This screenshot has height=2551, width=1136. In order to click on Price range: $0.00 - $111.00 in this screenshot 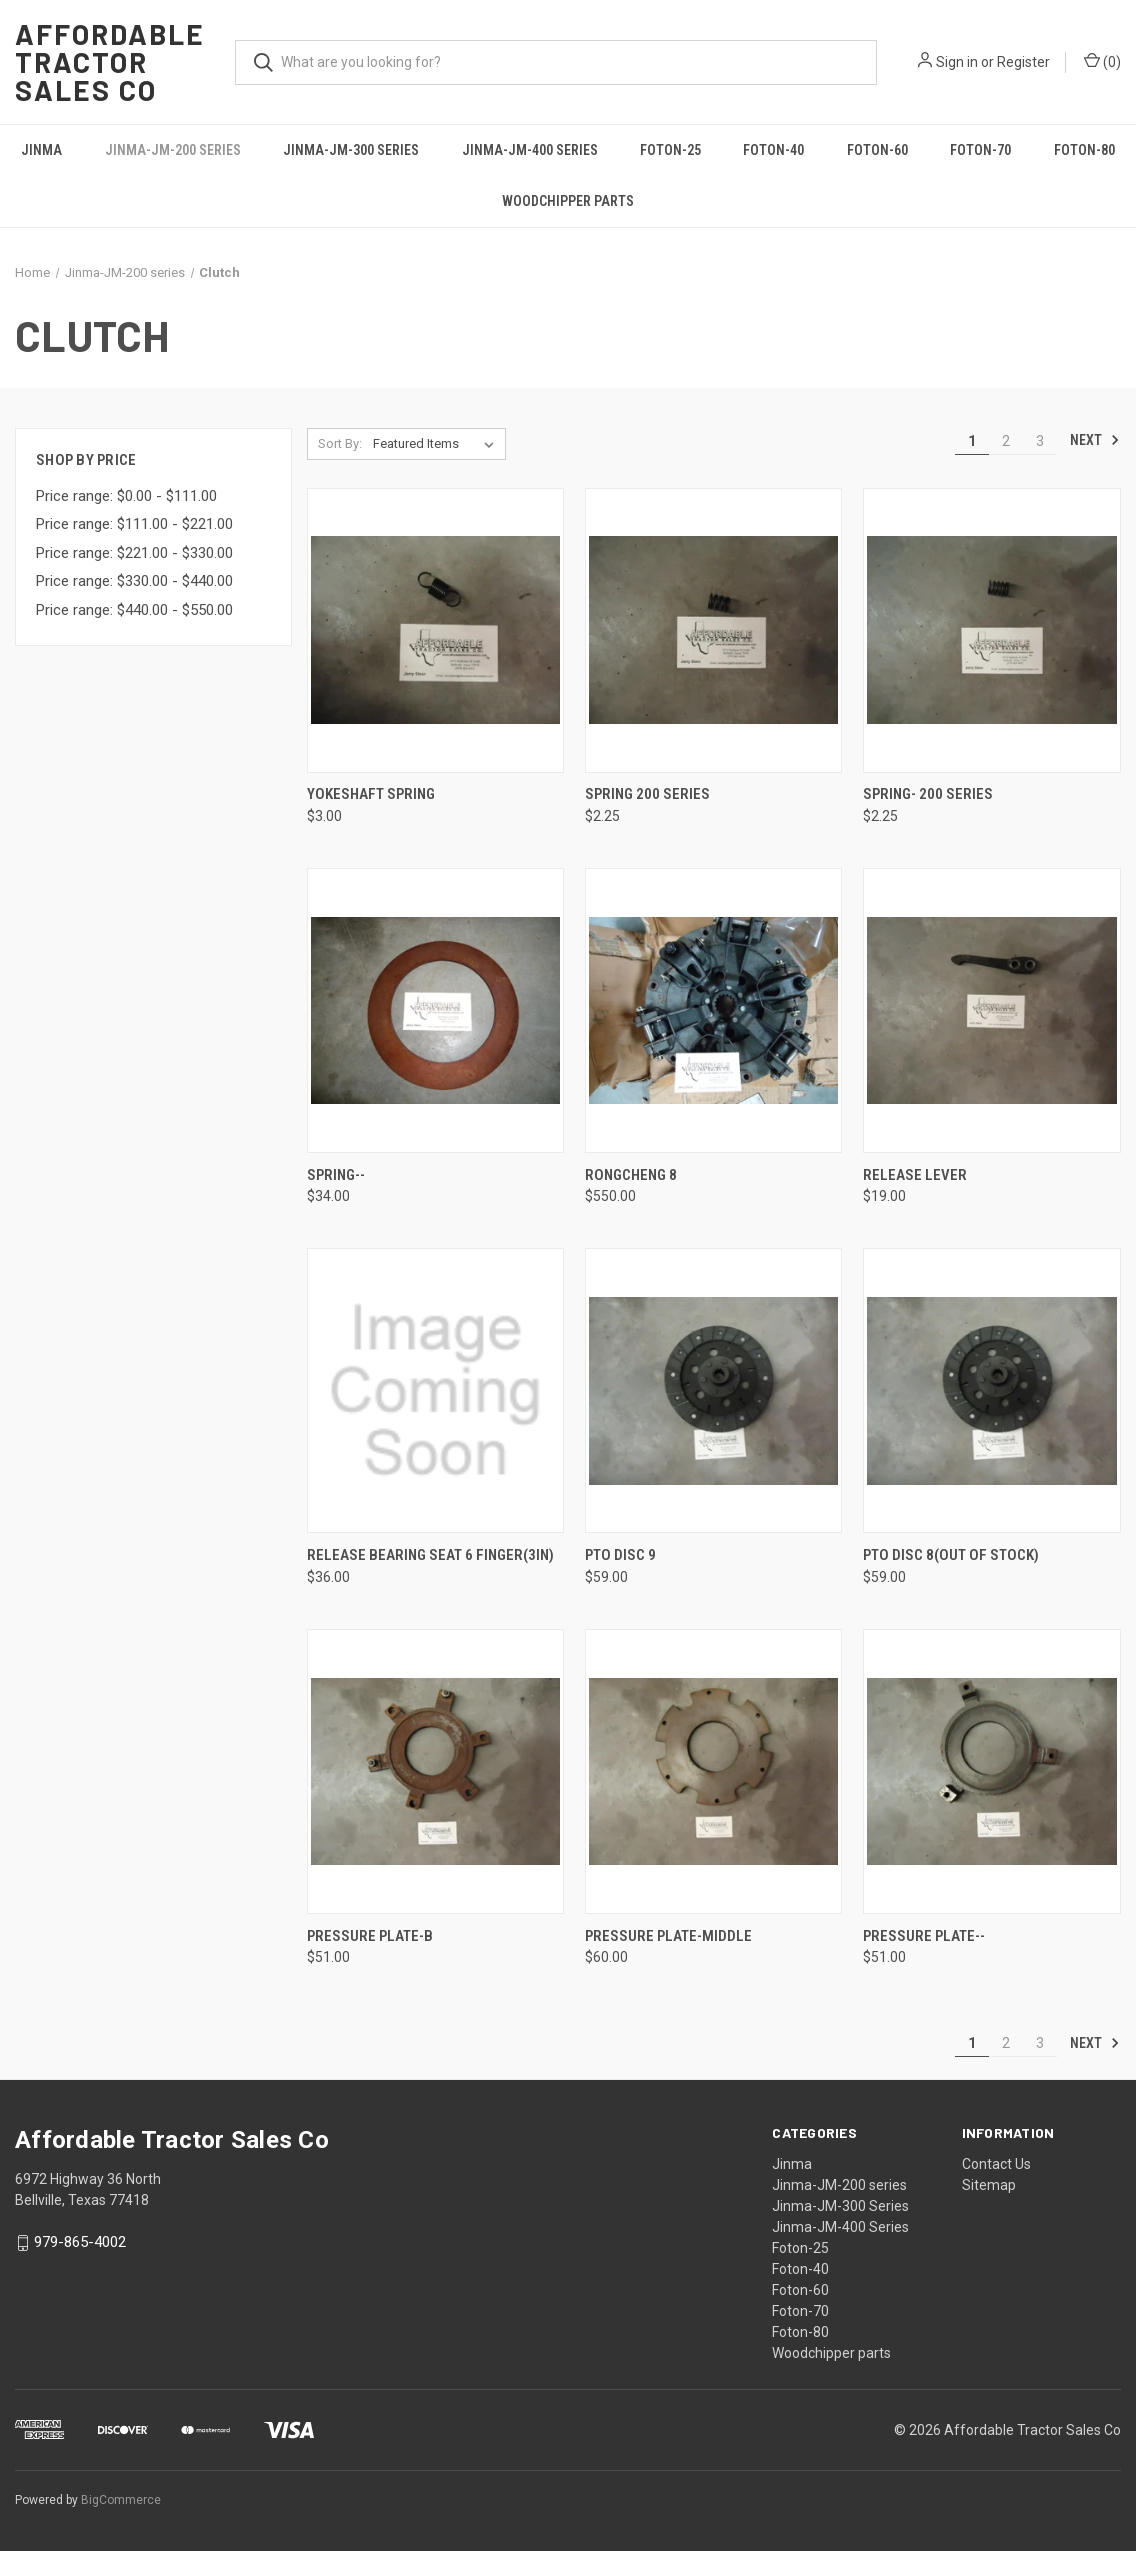, I will do `click(126, 496)`.